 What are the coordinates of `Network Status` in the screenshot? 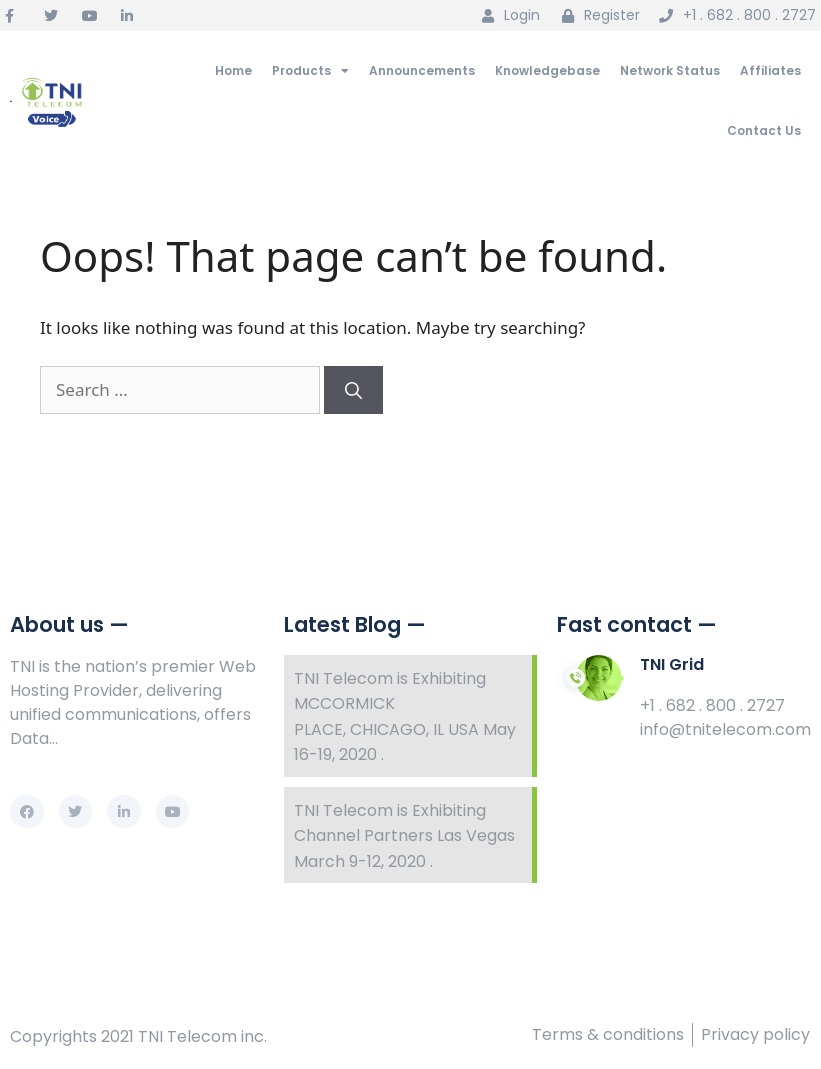 It's located at (670, 70).